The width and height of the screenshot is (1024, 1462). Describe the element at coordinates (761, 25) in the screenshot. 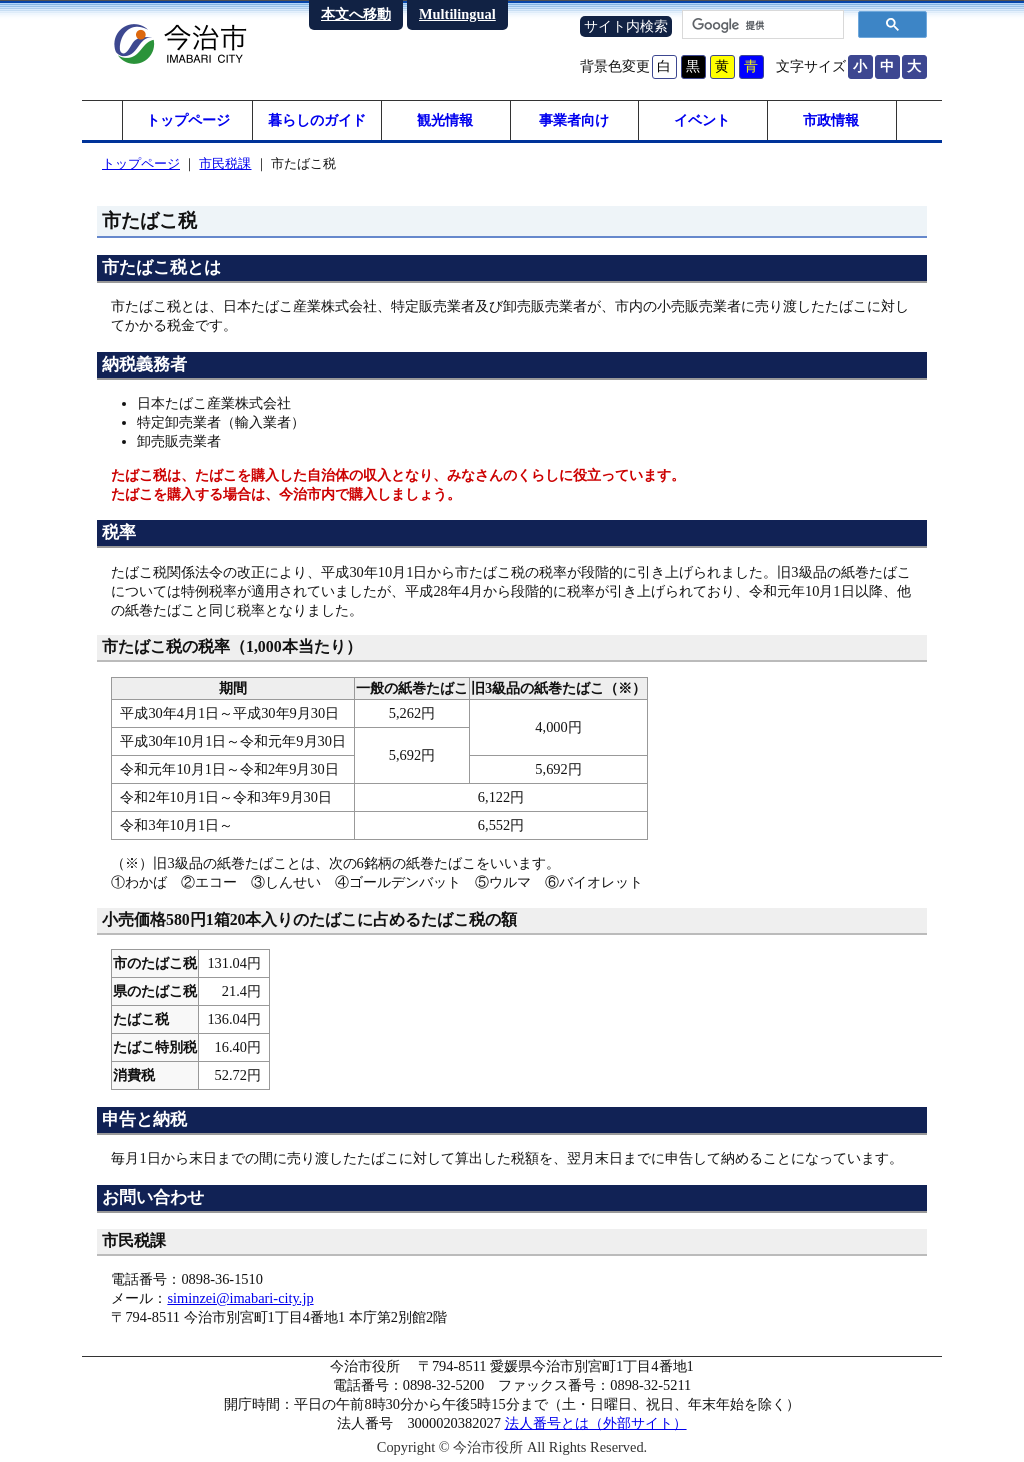

I see `[検索]` at that location.